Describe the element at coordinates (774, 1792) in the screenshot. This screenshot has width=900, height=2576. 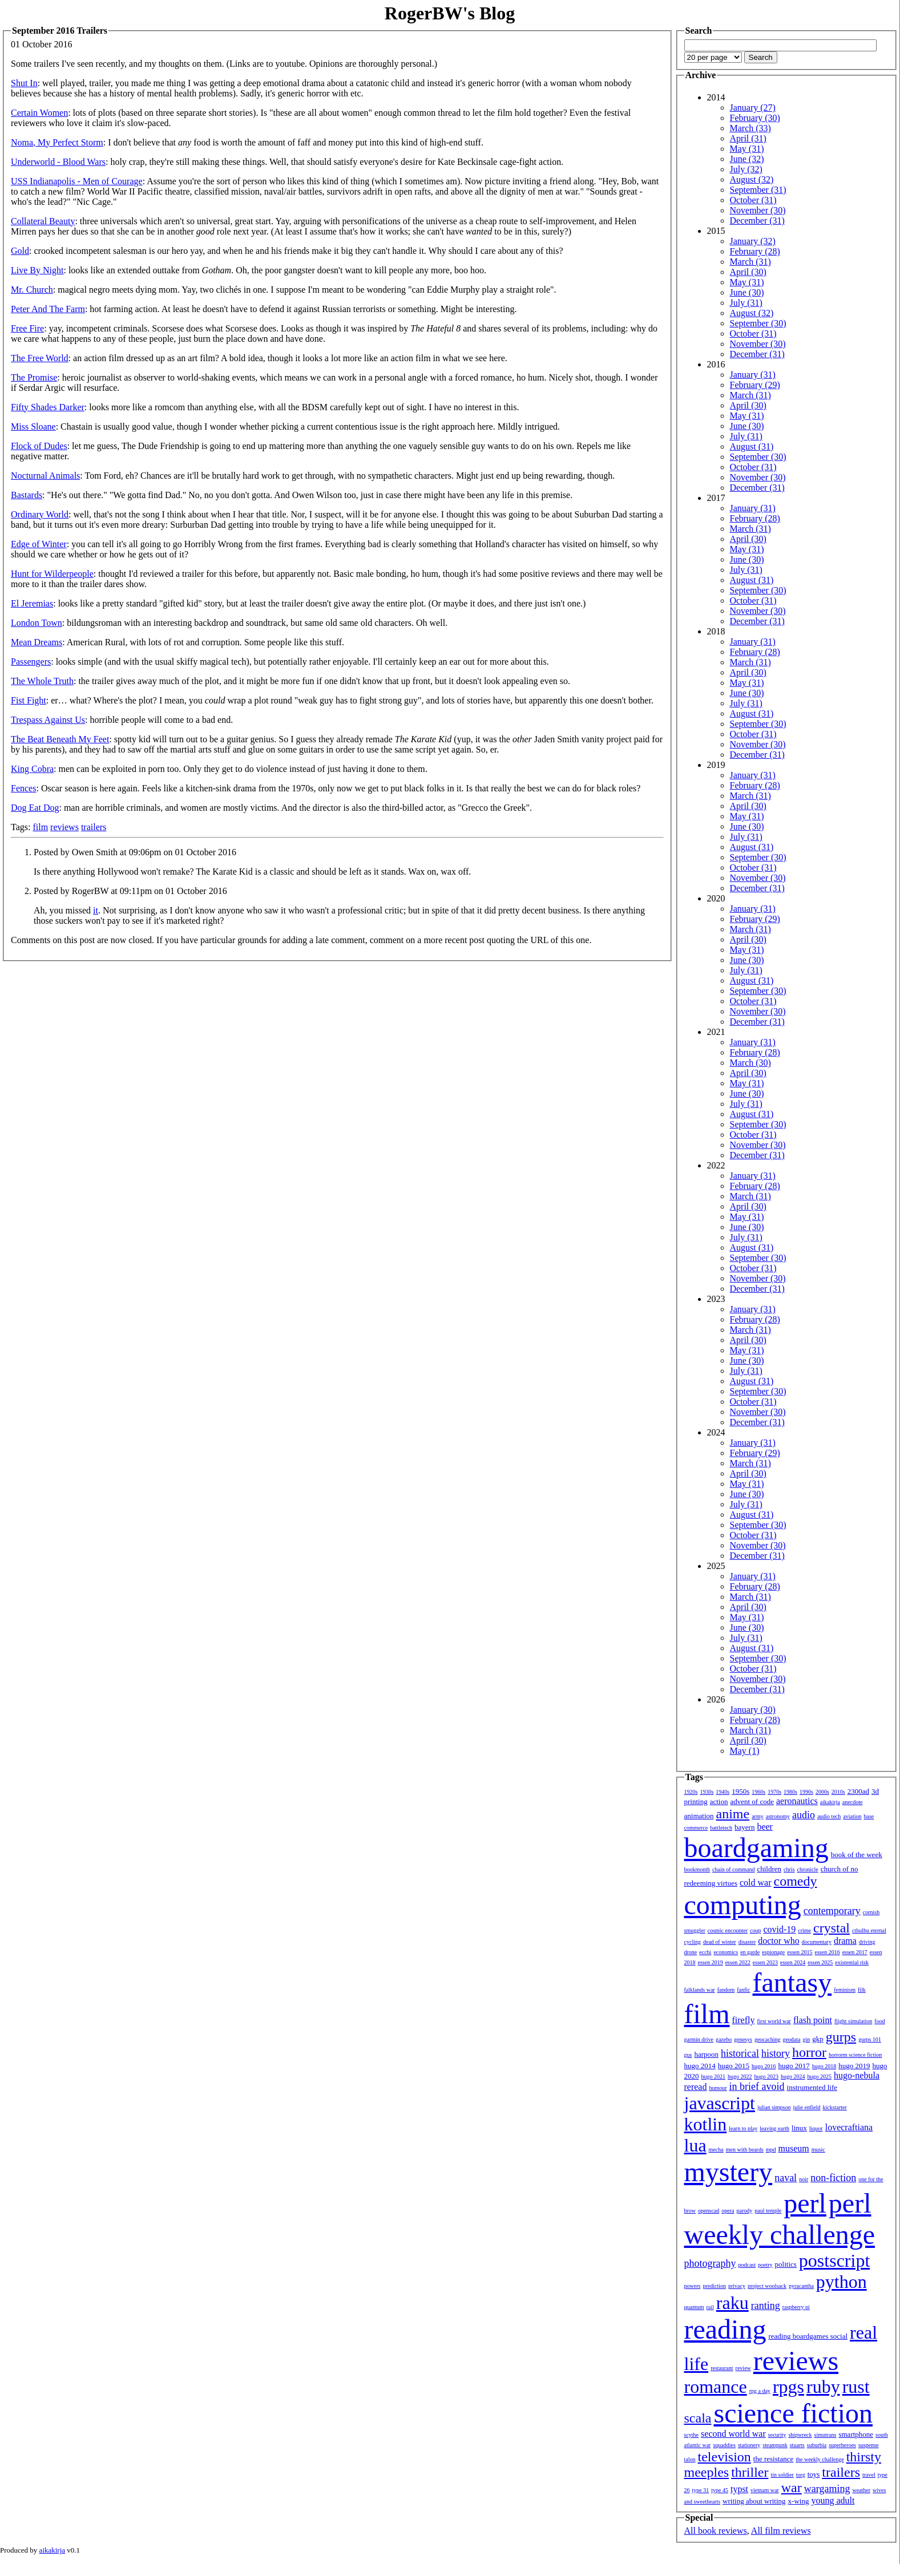
I see `1970s` at that location.